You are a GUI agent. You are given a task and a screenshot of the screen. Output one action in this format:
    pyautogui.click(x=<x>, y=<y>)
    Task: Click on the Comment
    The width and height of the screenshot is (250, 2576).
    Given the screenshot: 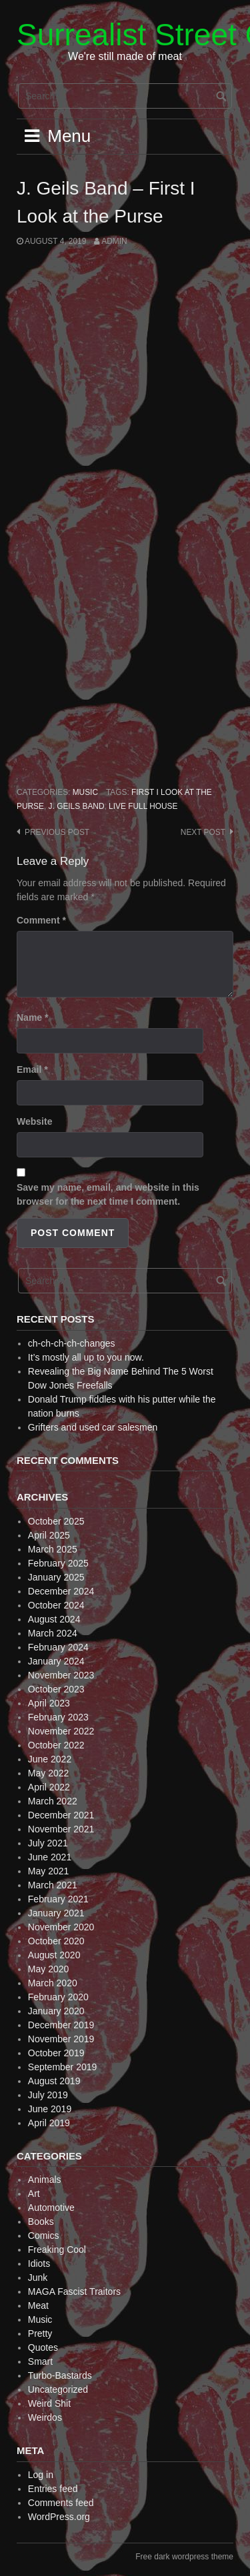 What is the action you would take?
    pyautogui.click(x=41, y=920)
    